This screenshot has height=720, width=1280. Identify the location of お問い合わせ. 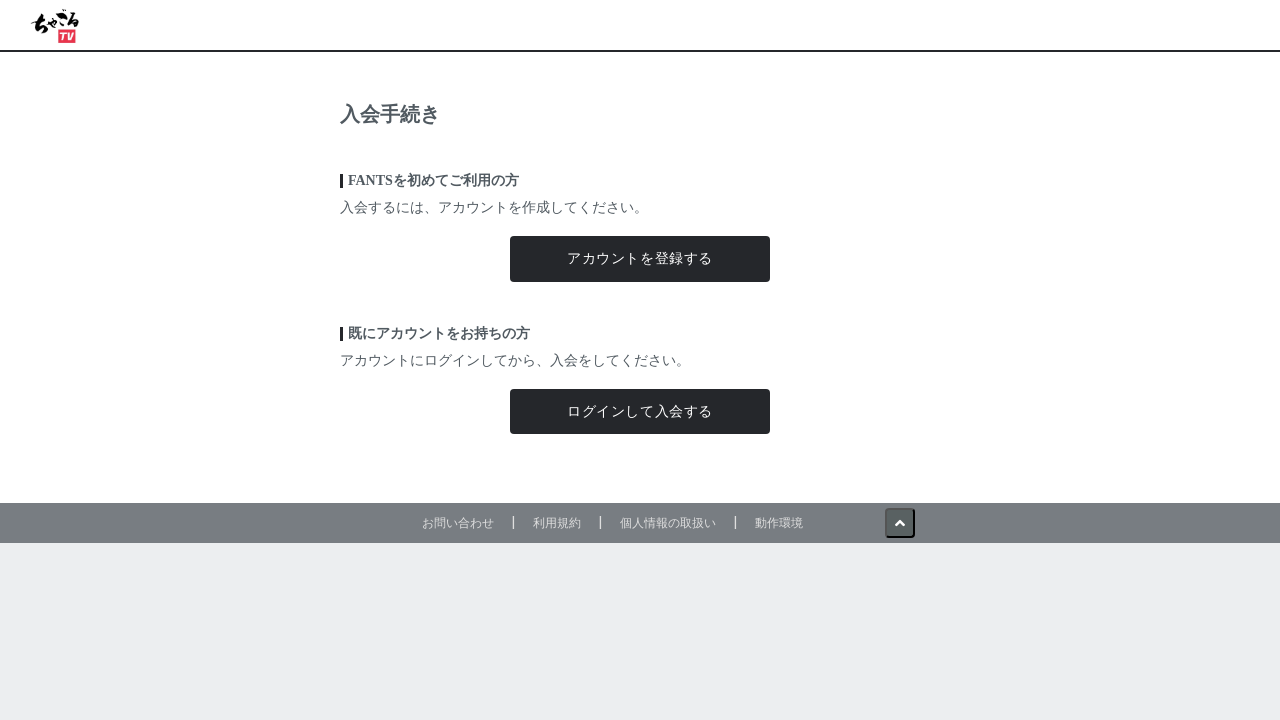
(458, 522).